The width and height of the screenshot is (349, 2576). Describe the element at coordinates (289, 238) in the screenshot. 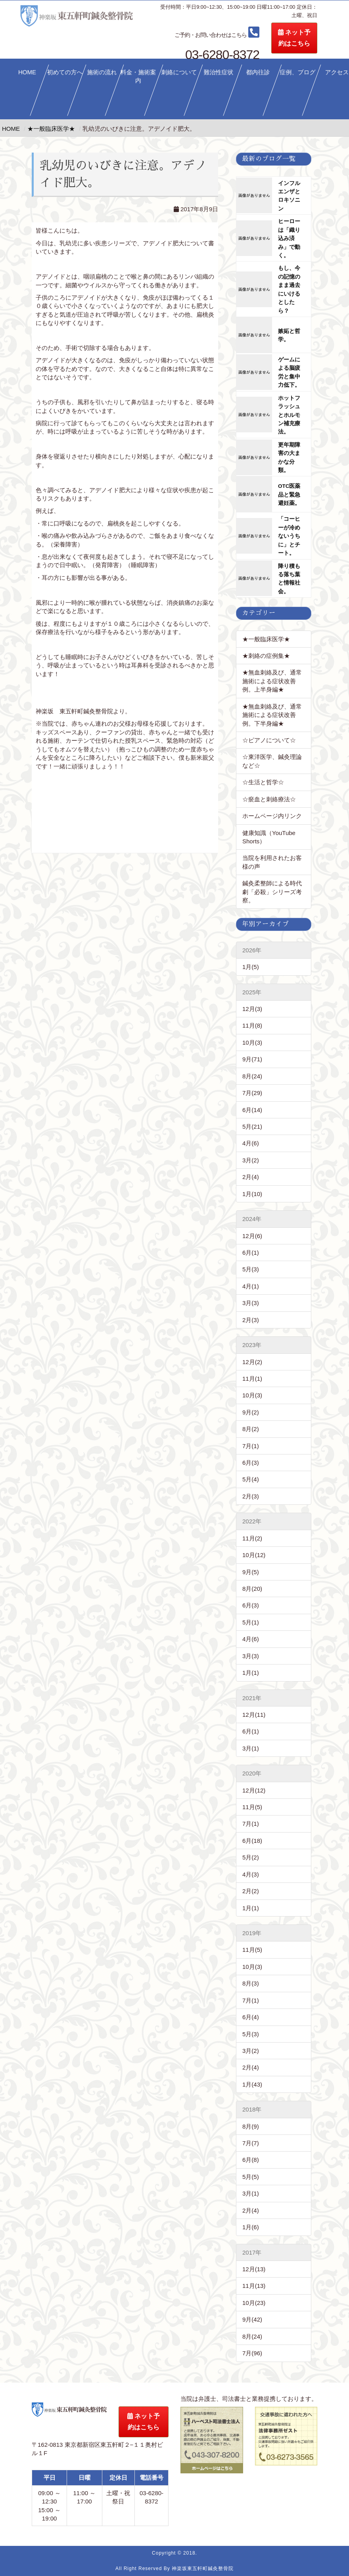

I see `ヒーローは「織り込み済み」で動く。` at that location.